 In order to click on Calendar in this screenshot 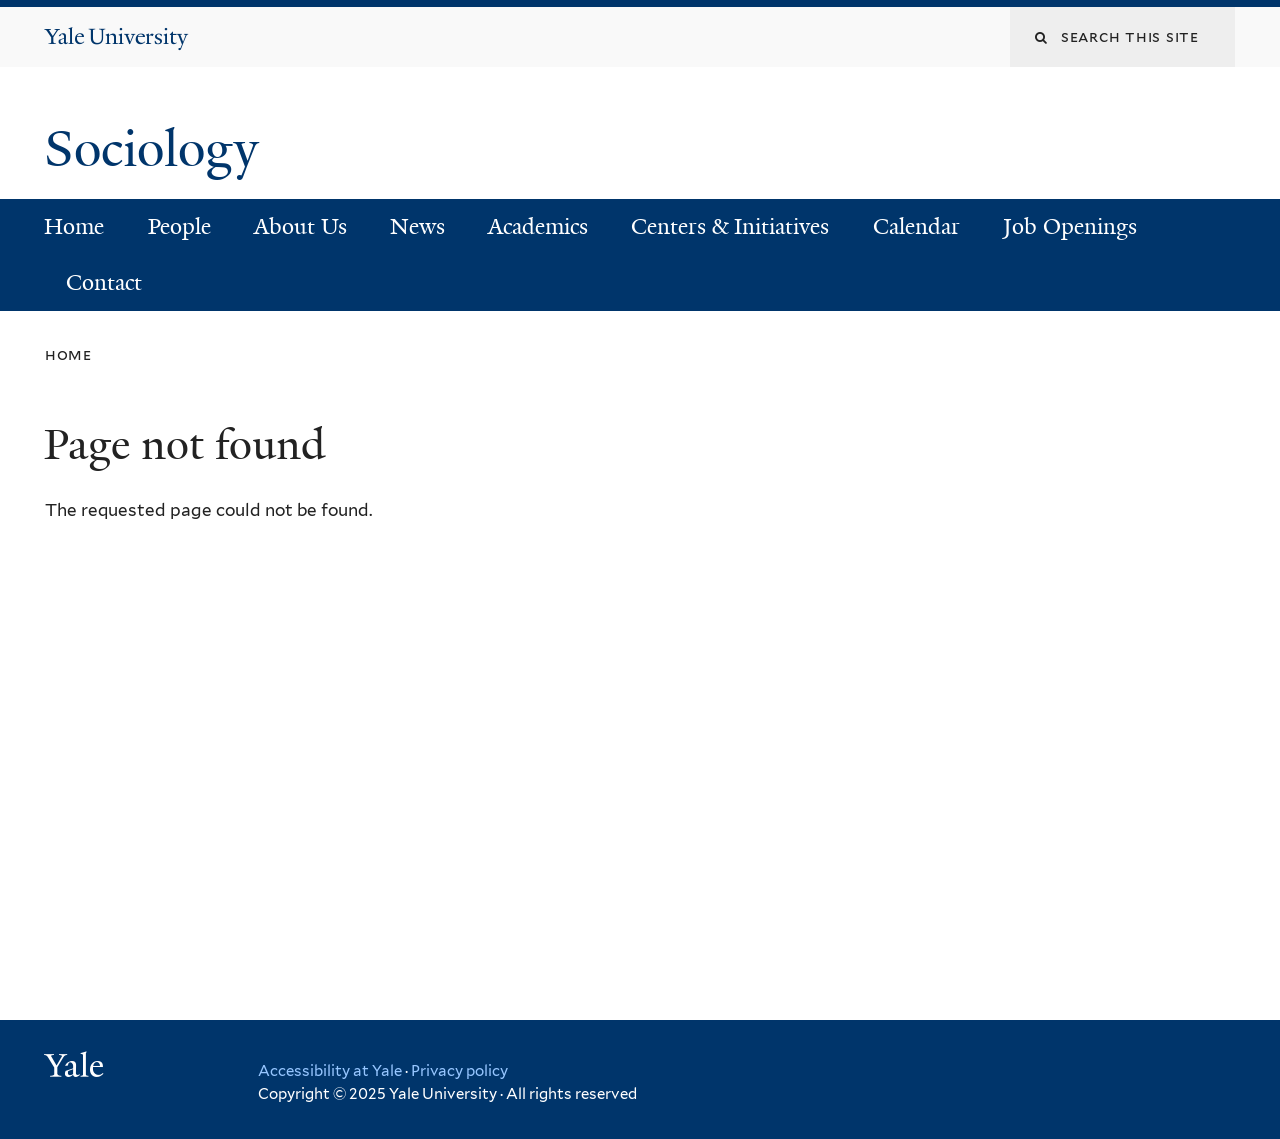, I will do `click(916, 226)`.